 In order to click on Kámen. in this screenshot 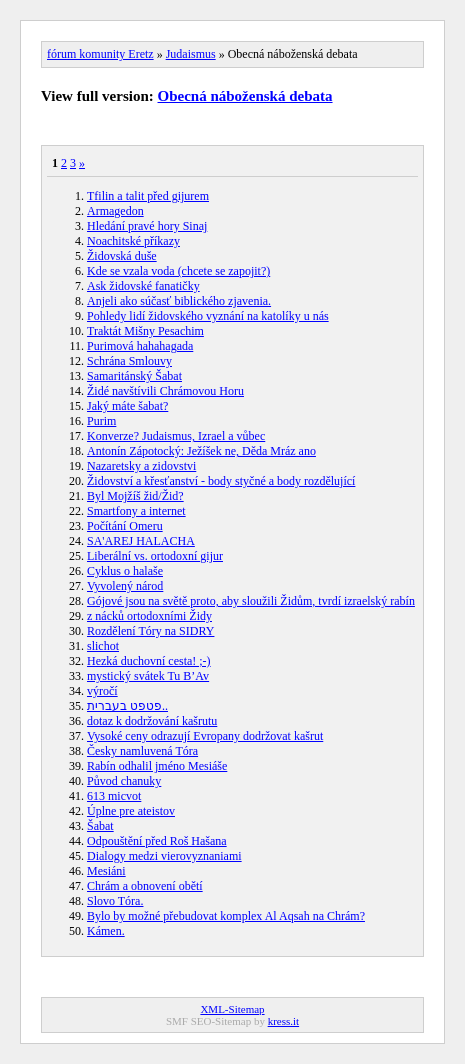, I will do `click(106, 931)`.